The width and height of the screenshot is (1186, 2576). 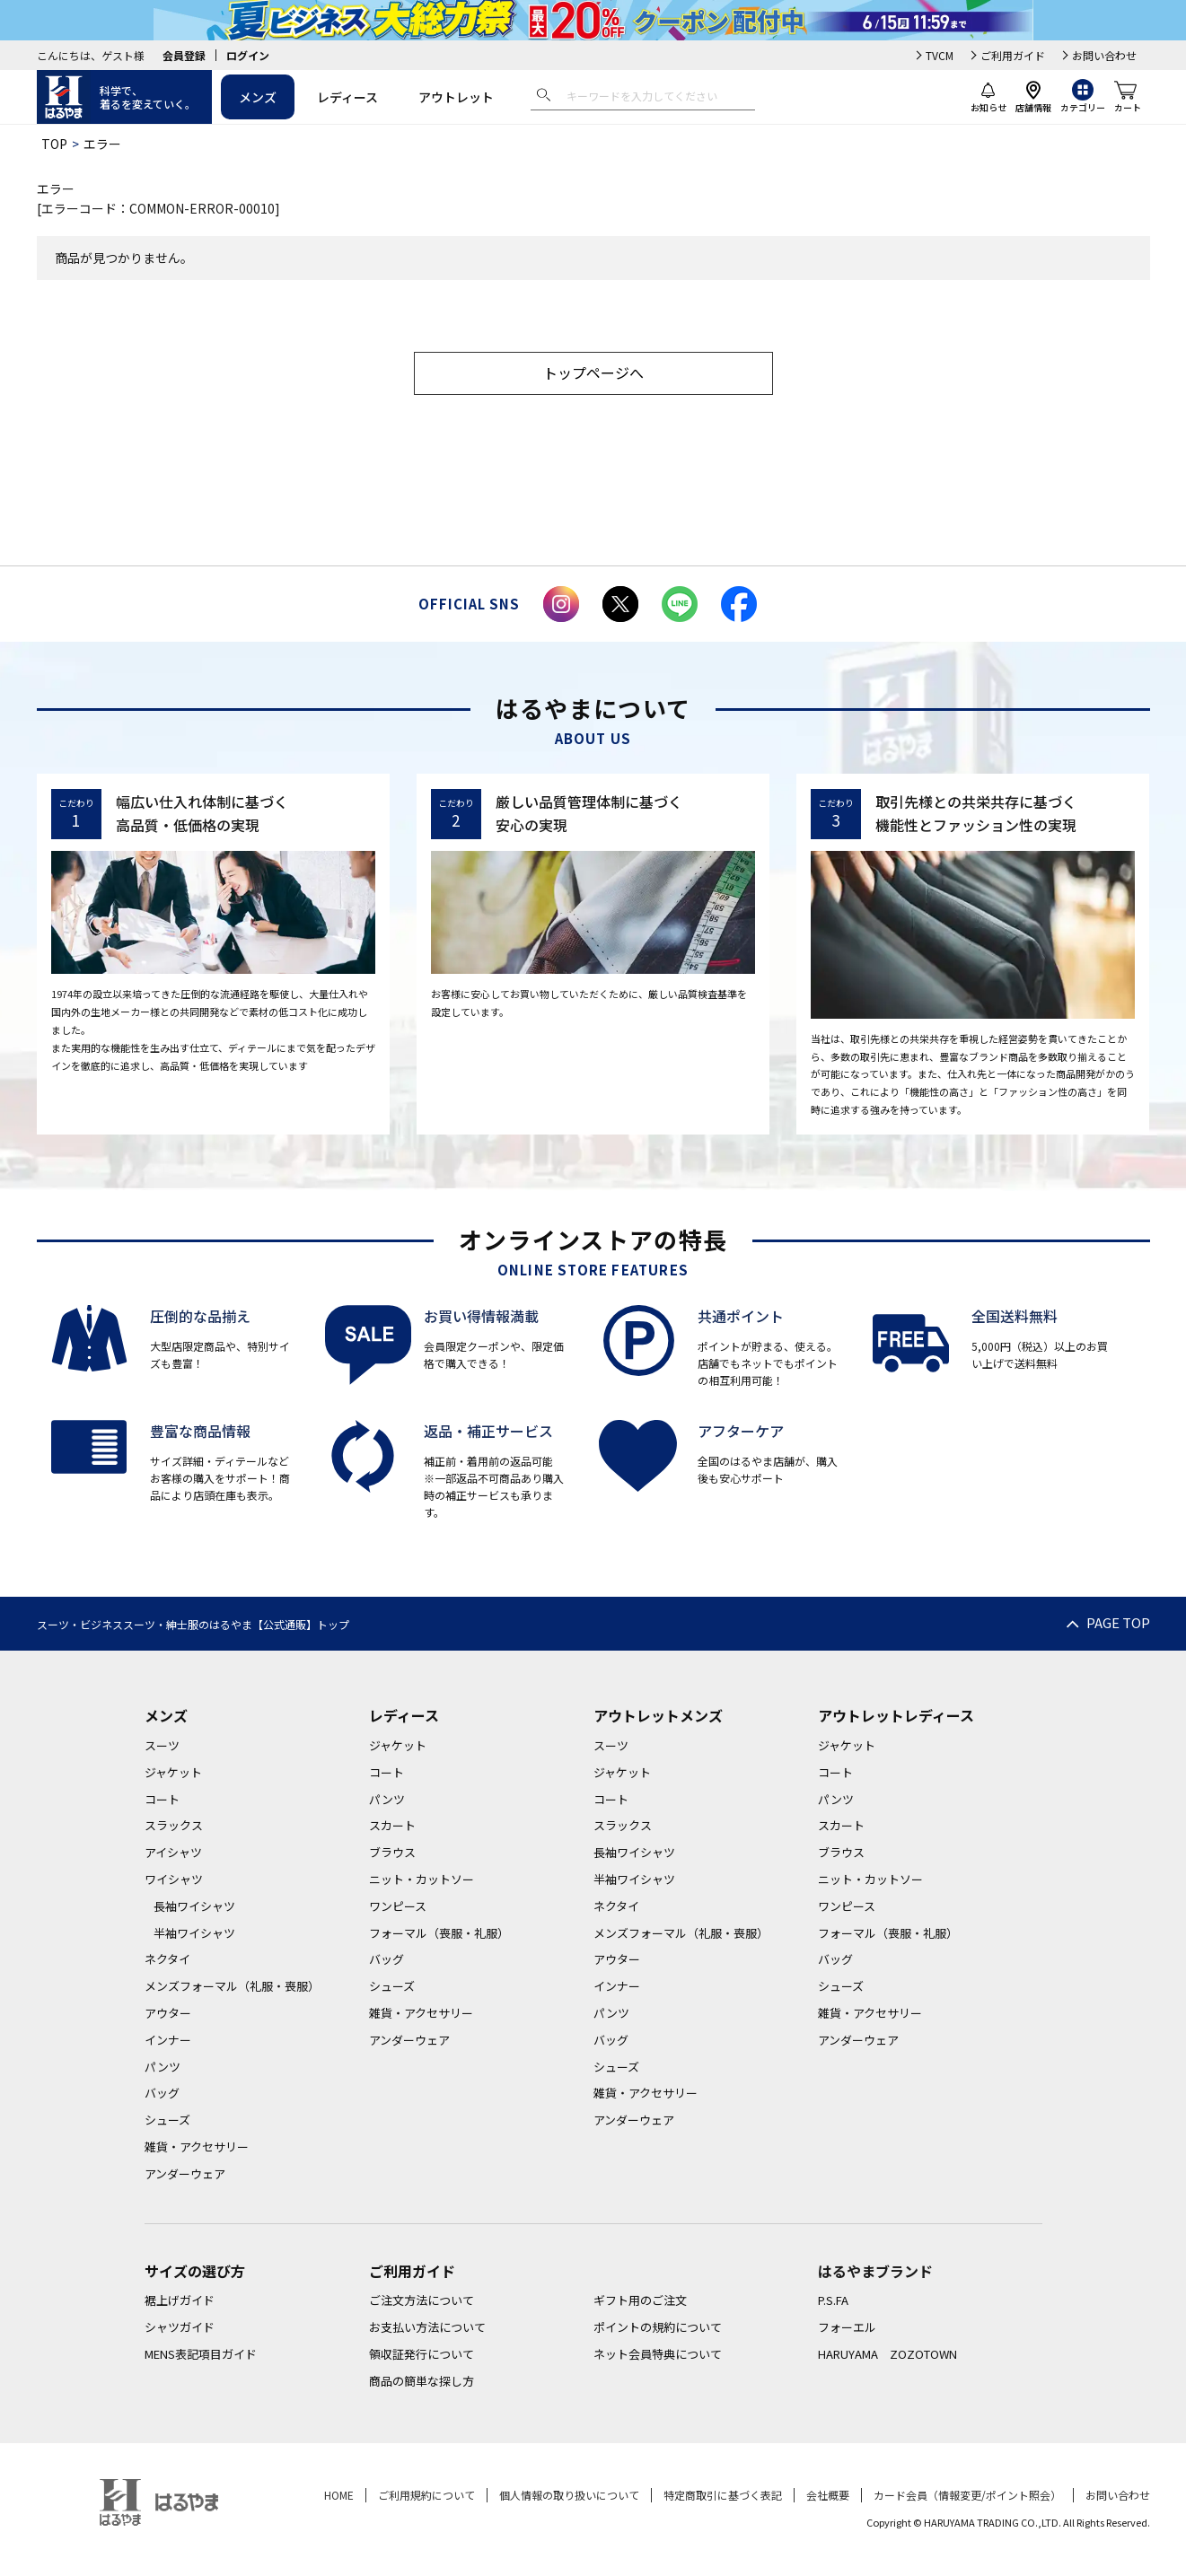 I want to click on 長袖ワイシャツ, so click(x=194, y=1905).